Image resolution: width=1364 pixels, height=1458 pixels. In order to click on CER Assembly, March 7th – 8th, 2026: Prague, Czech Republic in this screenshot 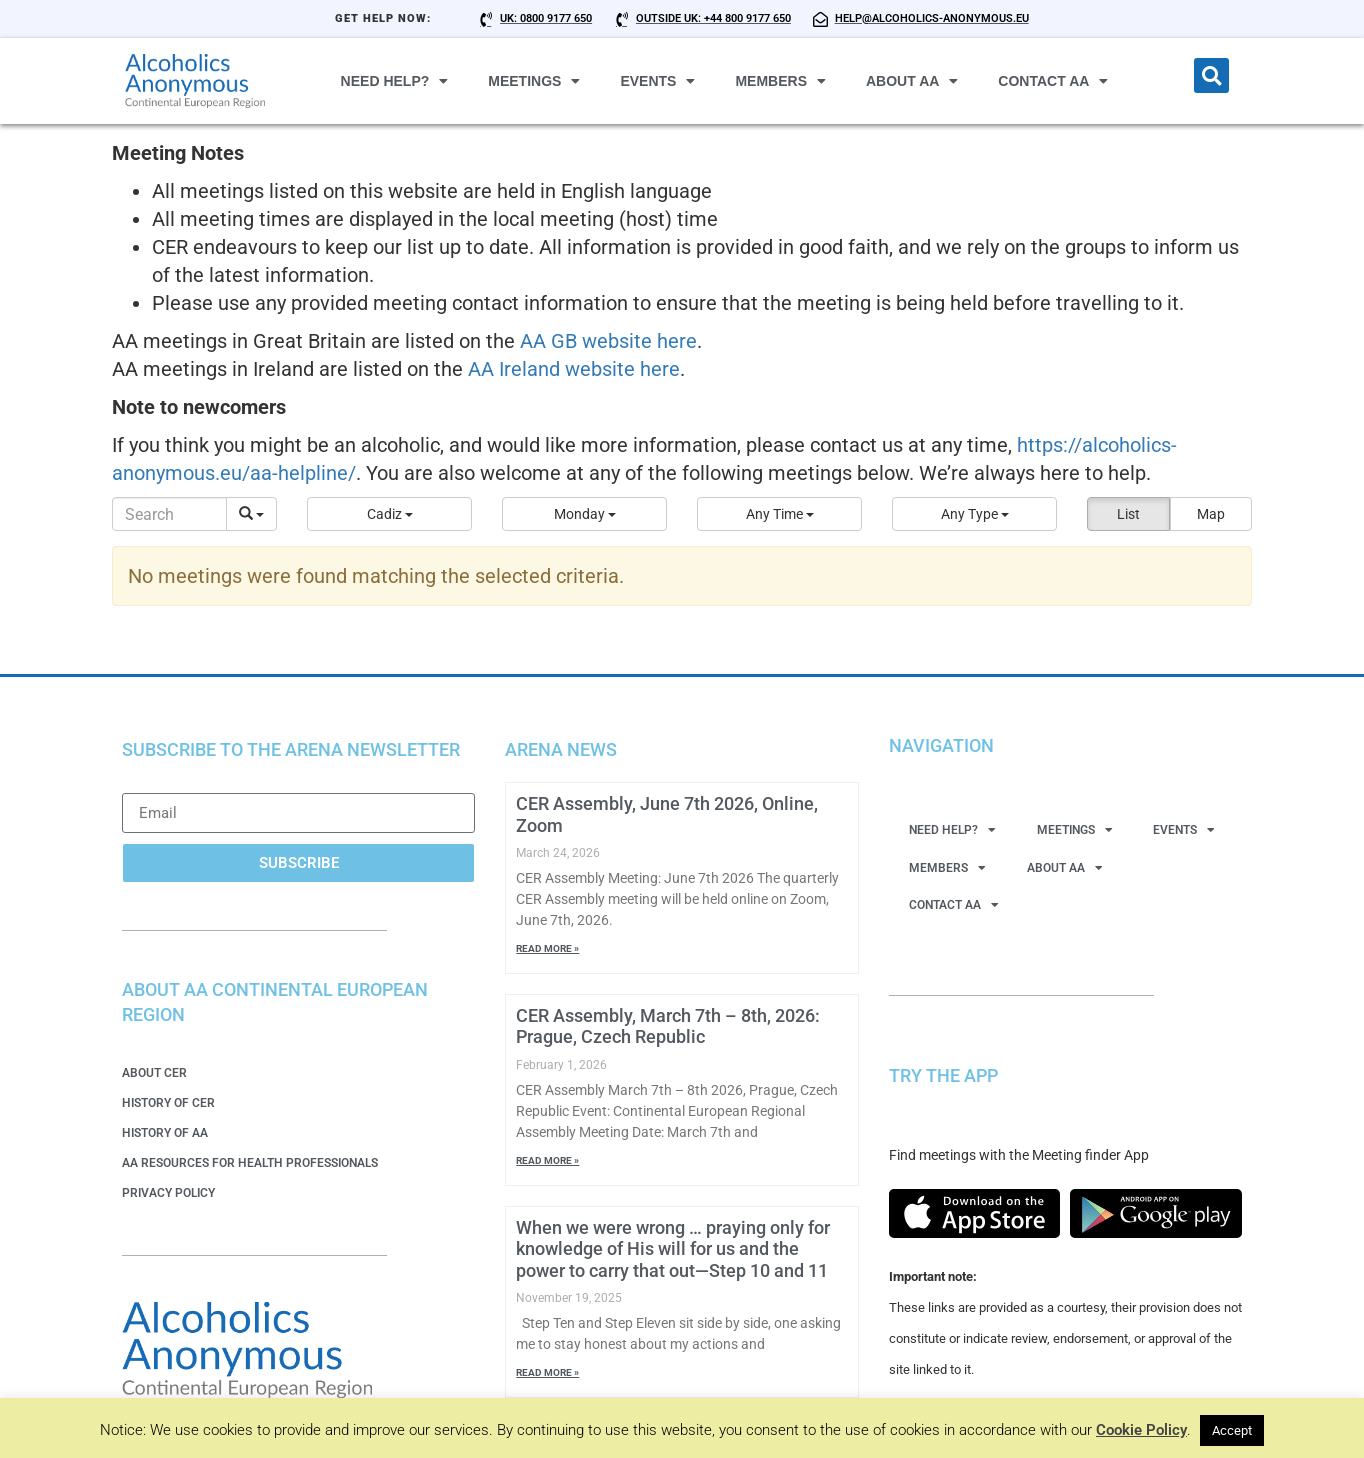, I will do `click(668, 1026)`.